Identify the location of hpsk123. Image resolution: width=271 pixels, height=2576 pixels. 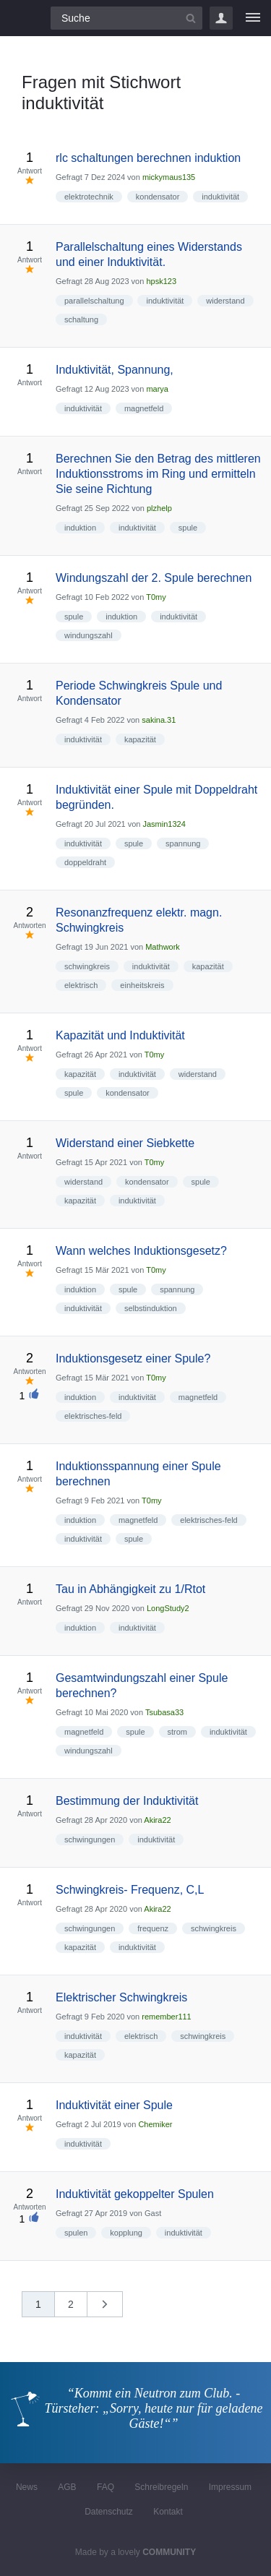
(161, 281).